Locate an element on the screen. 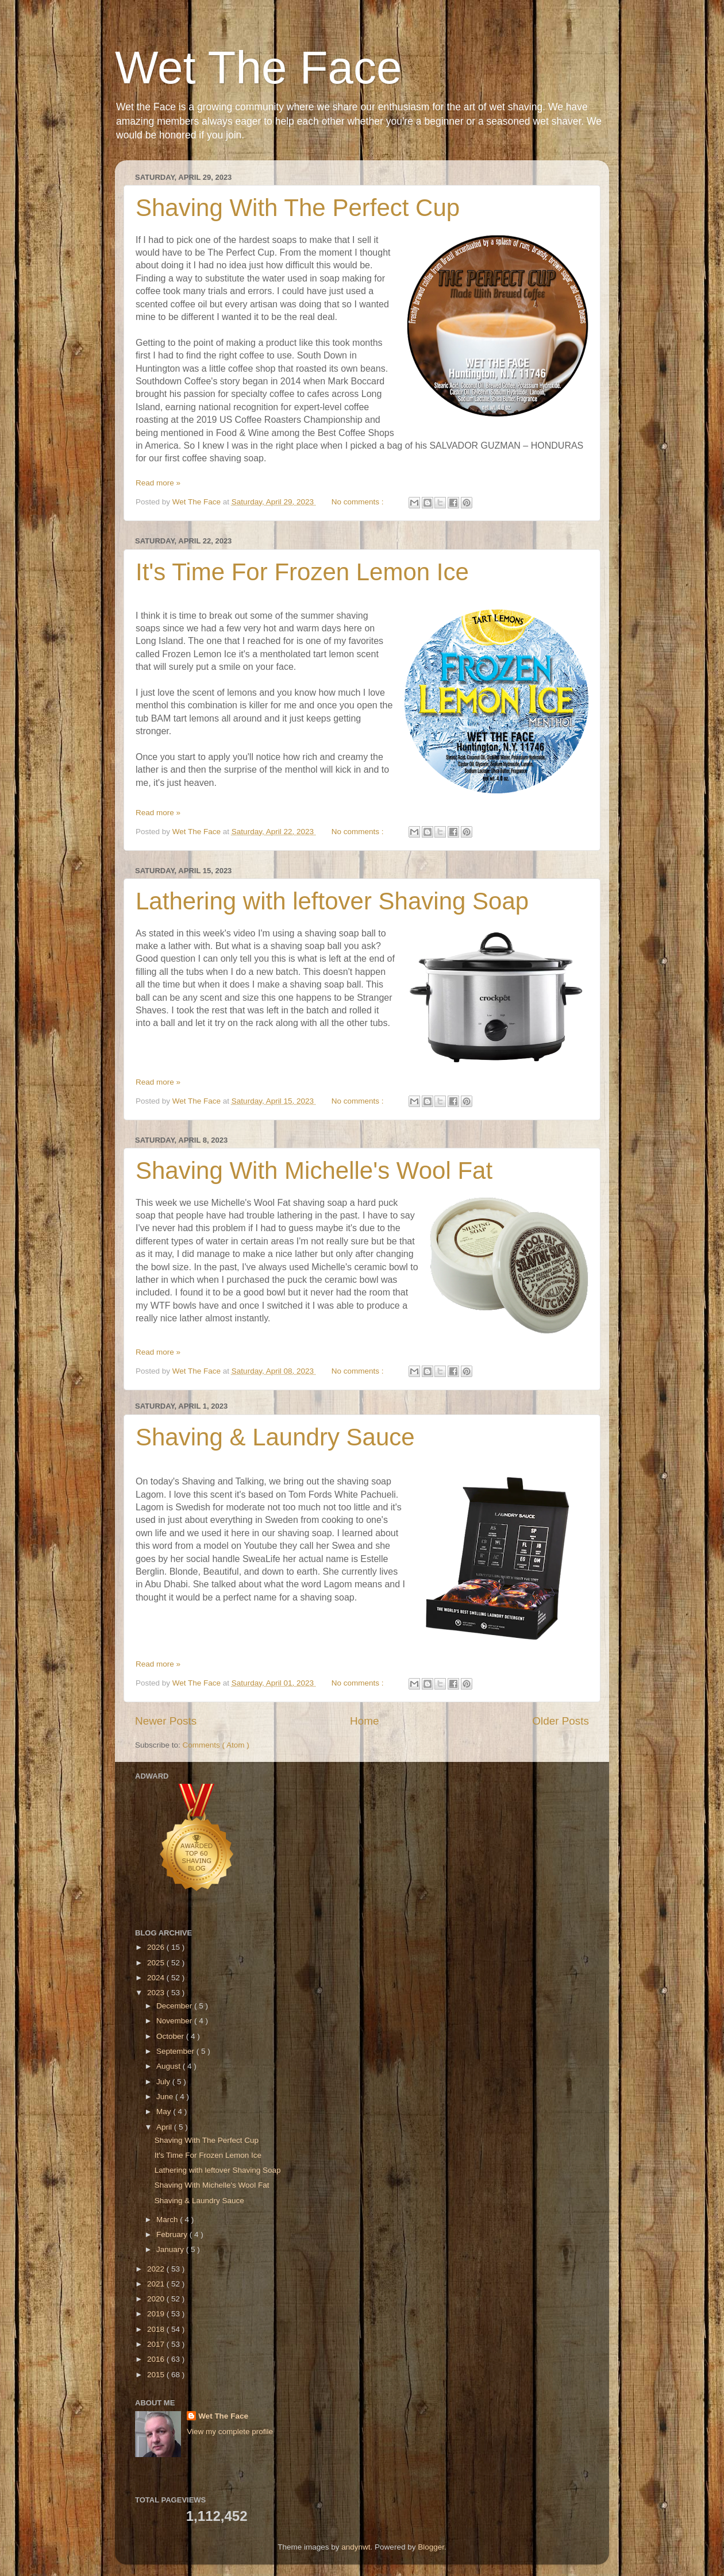 The image size is (724, 2576). 2015 is located at coordinates (157, 2374).